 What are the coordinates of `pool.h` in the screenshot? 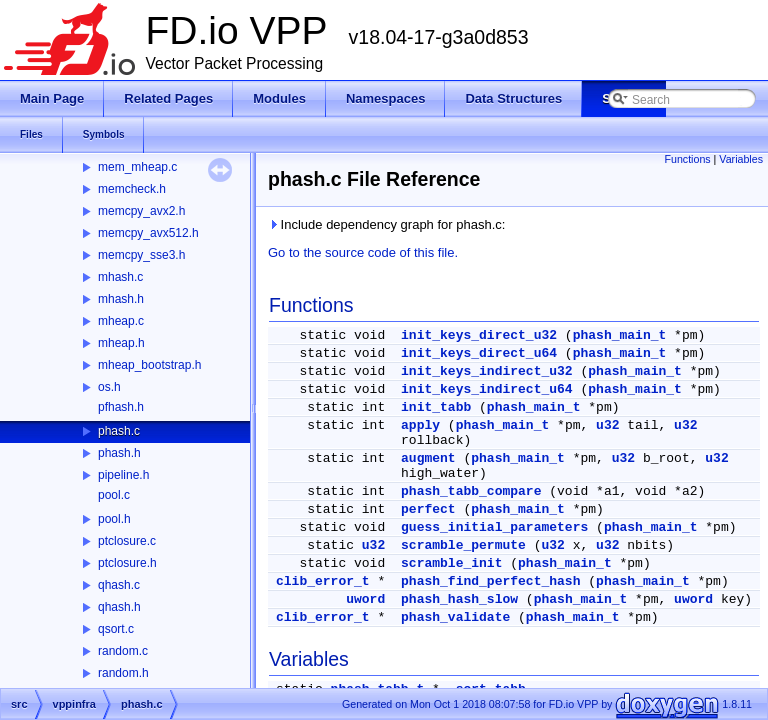 It's located at (114, 519).